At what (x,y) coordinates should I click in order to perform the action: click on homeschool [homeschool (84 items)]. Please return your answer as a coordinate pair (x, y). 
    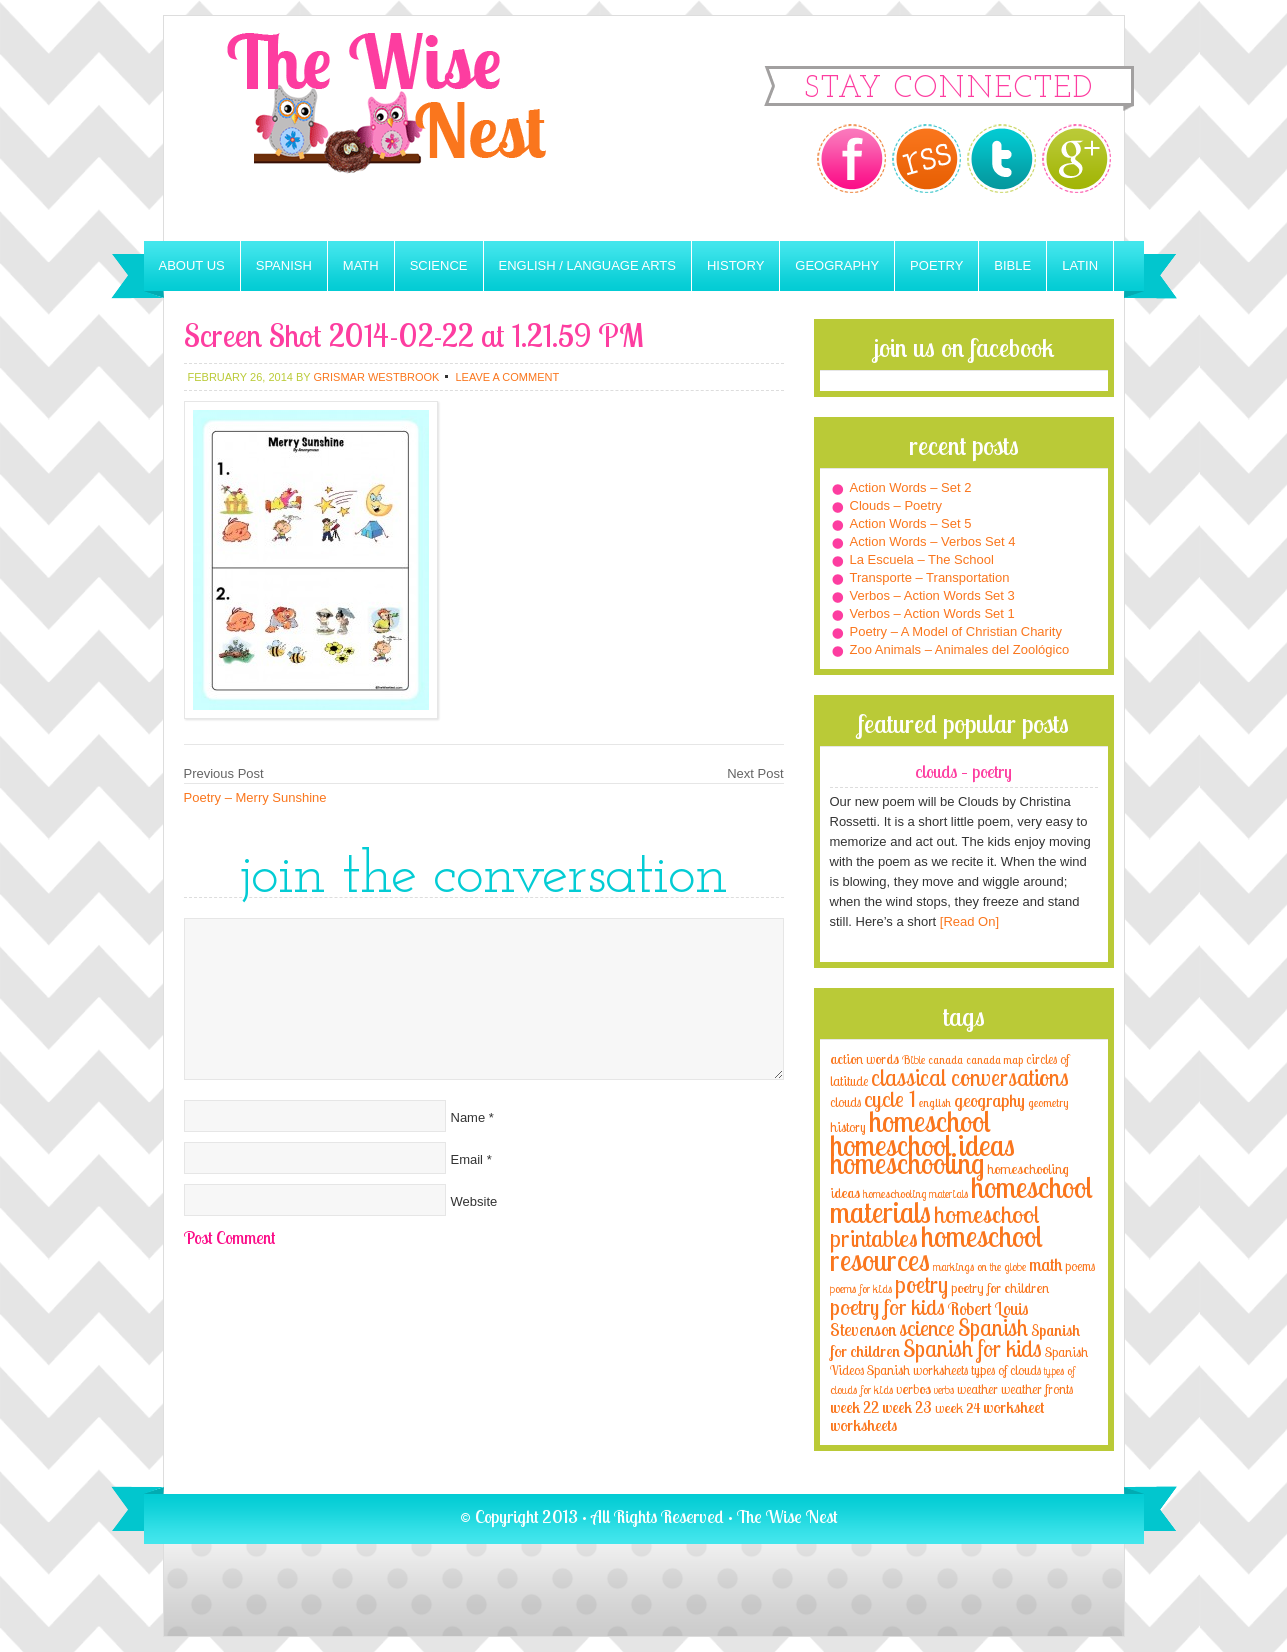
    Looking at the image, I should click on (930, 1121).